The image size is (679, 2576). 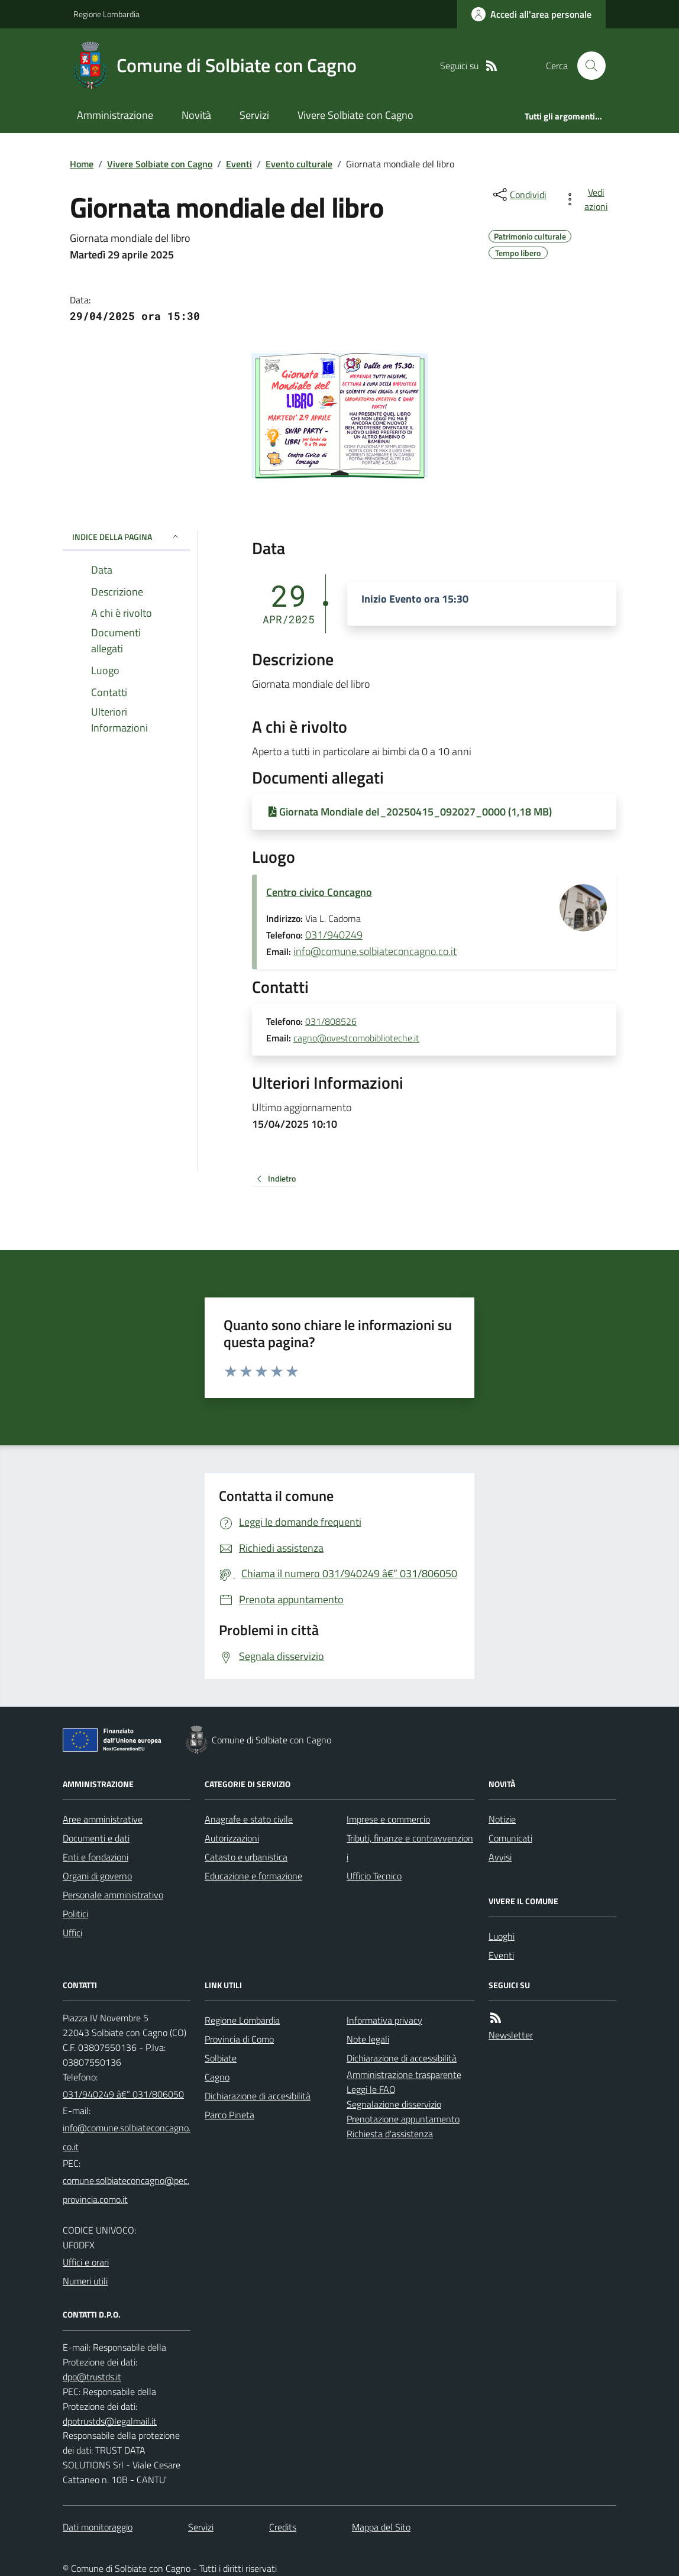 I want to click on Luoghi, so click(x=502, y=1936).